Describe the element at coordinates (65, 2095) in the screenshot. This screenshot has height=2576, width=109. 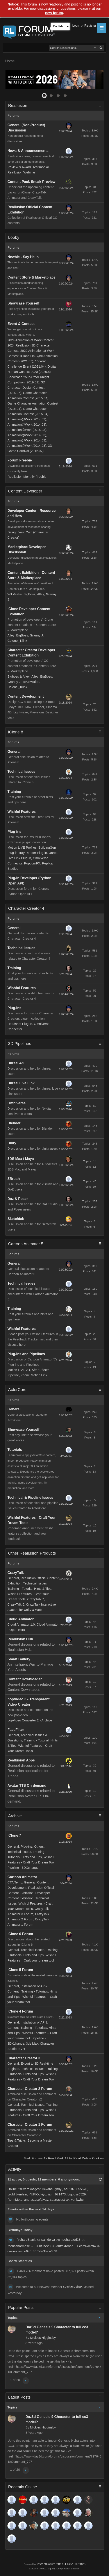
I see `4/20/2023` at that location.